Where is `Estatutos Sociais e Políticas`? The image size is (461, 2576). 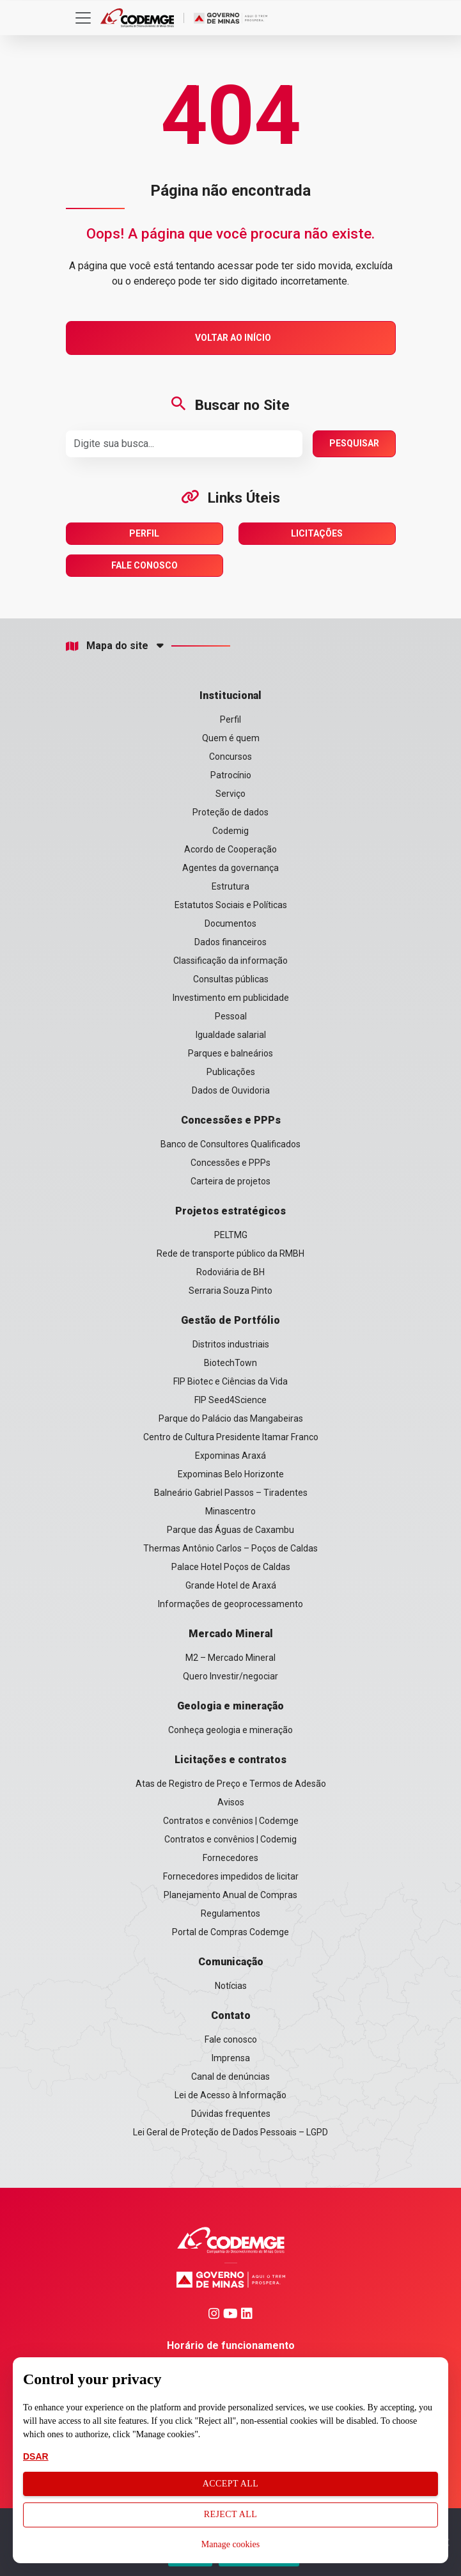
Estatutos Sociais e Políticas is located at coordinates (231, 904).